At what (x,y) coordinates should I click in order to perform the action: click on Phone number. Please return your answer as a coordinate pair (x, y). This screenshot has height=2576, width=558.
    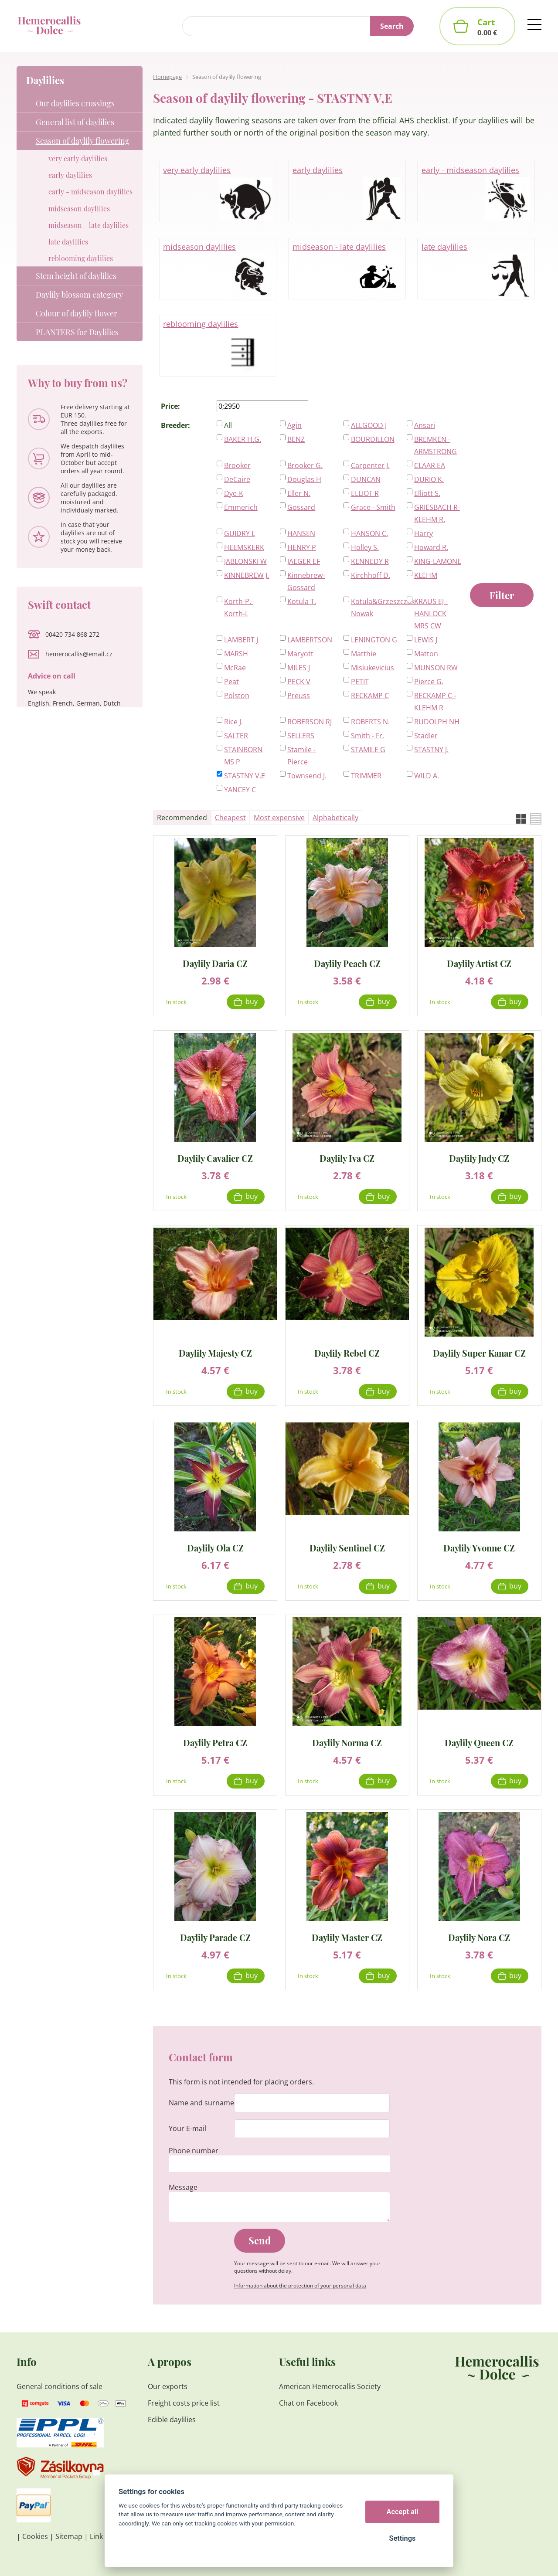
    Looking at the image, I should click on (193, 2150).